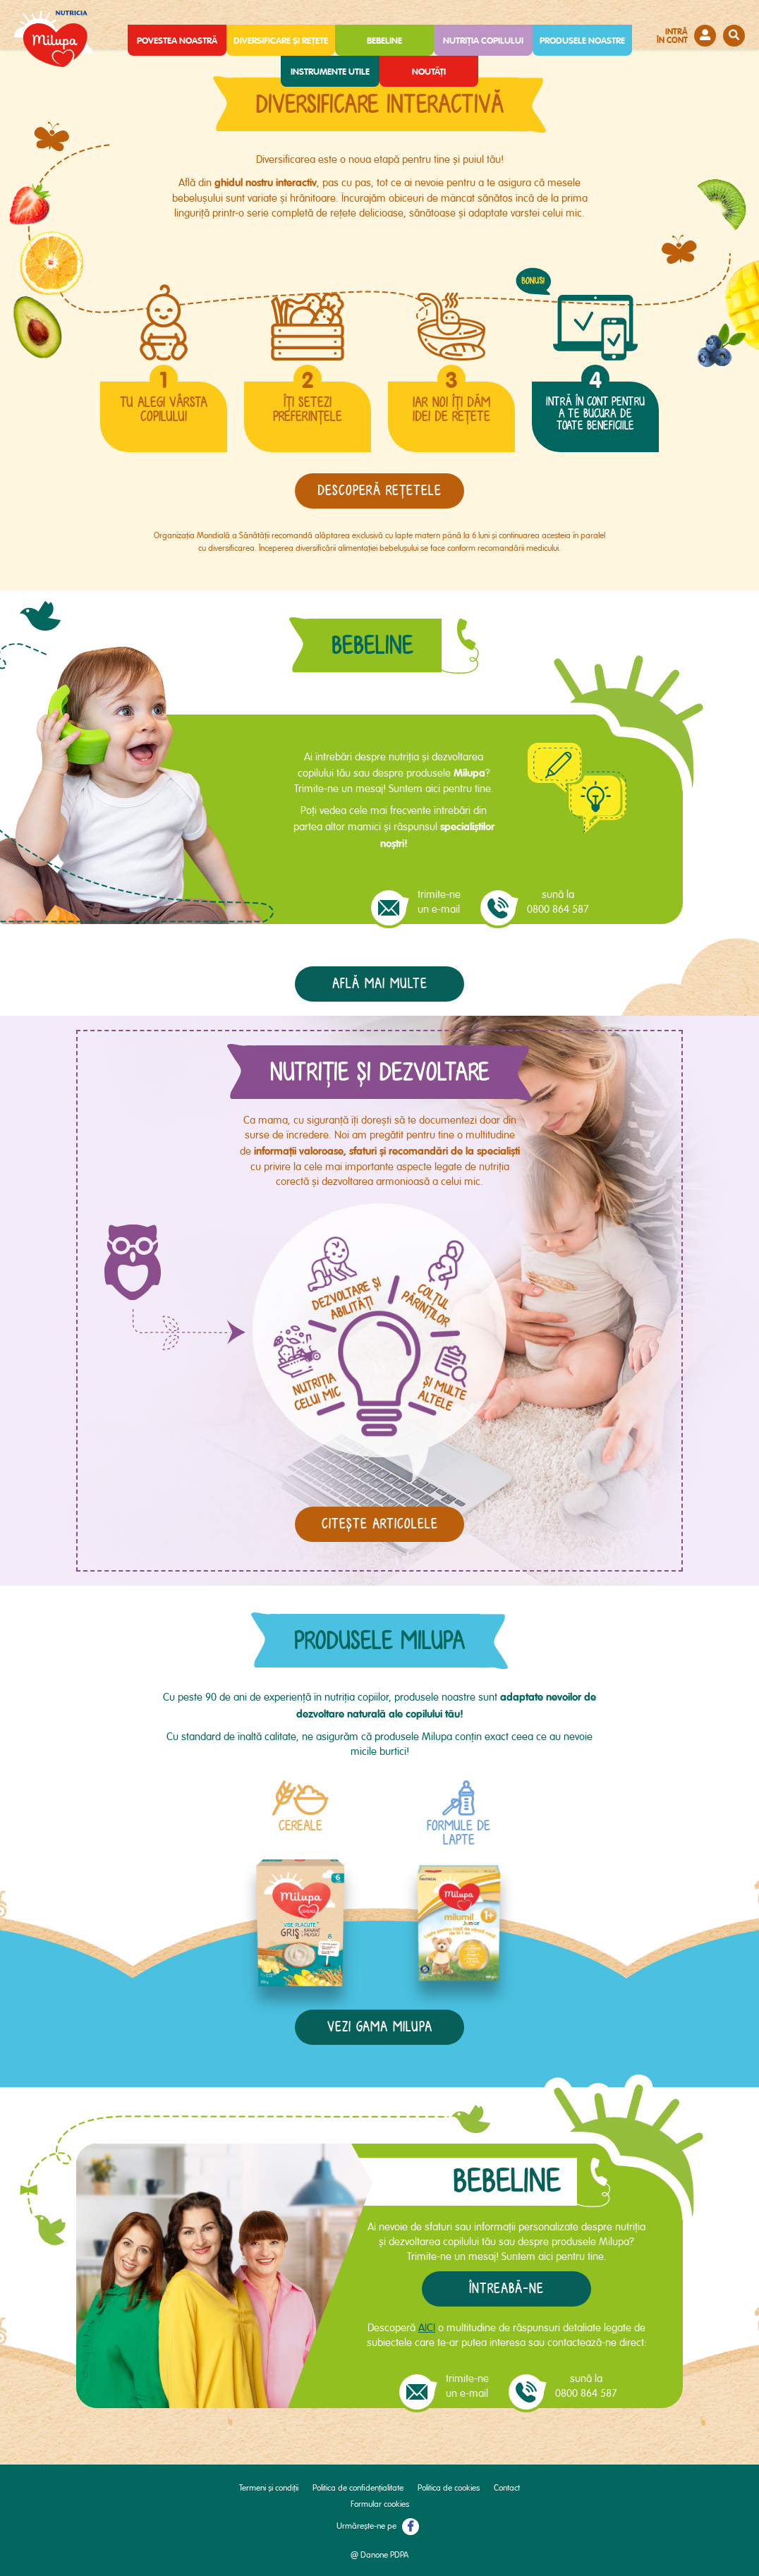 This screenshot has width=759, height=2576. What do you see at coordinates (280, 41) in the screenshot?
I see `Diversificare și rețete` at bounding box center [280, 41].